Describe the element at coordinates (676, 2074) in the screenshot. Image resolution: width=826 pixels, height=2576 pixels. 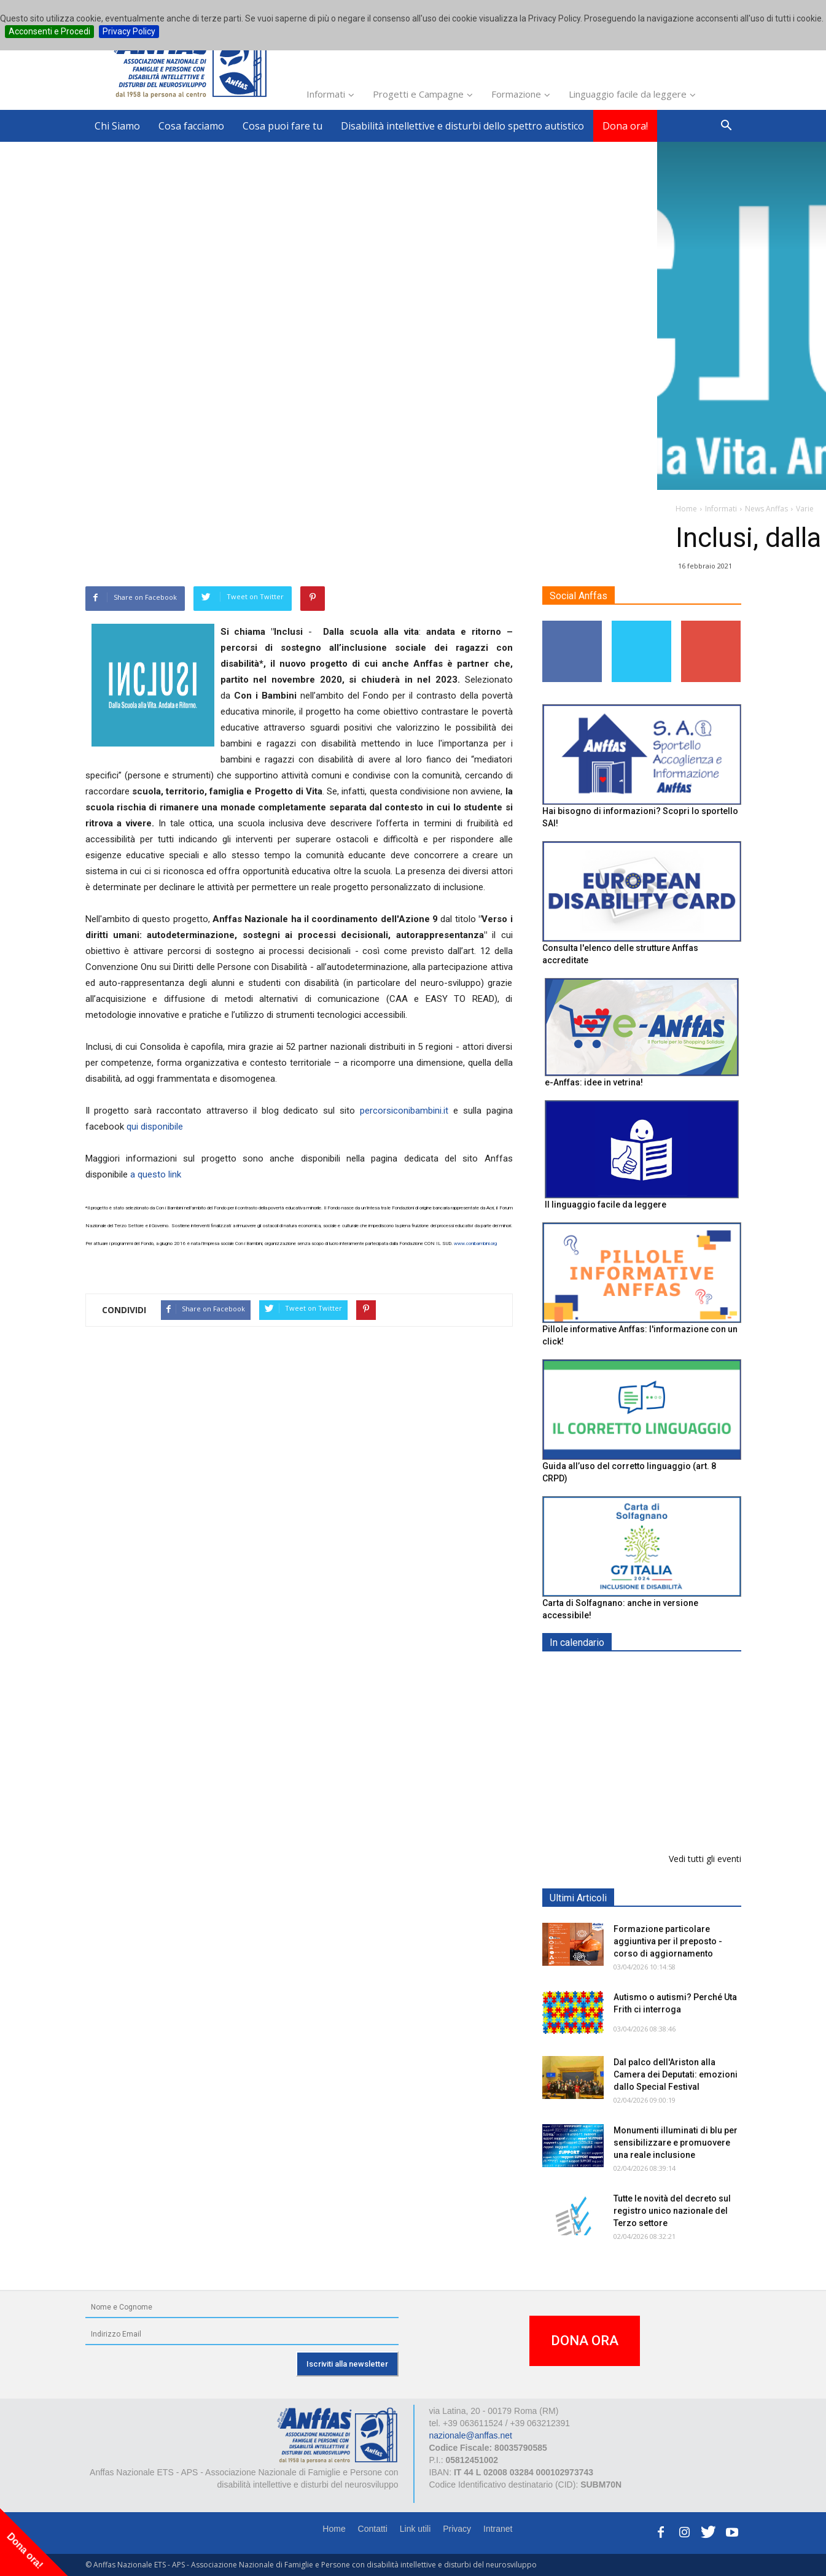
I see `Dal palco dell'Ariston alla Camera dei Deputati: emozioni dallo Special Festival` at that location.